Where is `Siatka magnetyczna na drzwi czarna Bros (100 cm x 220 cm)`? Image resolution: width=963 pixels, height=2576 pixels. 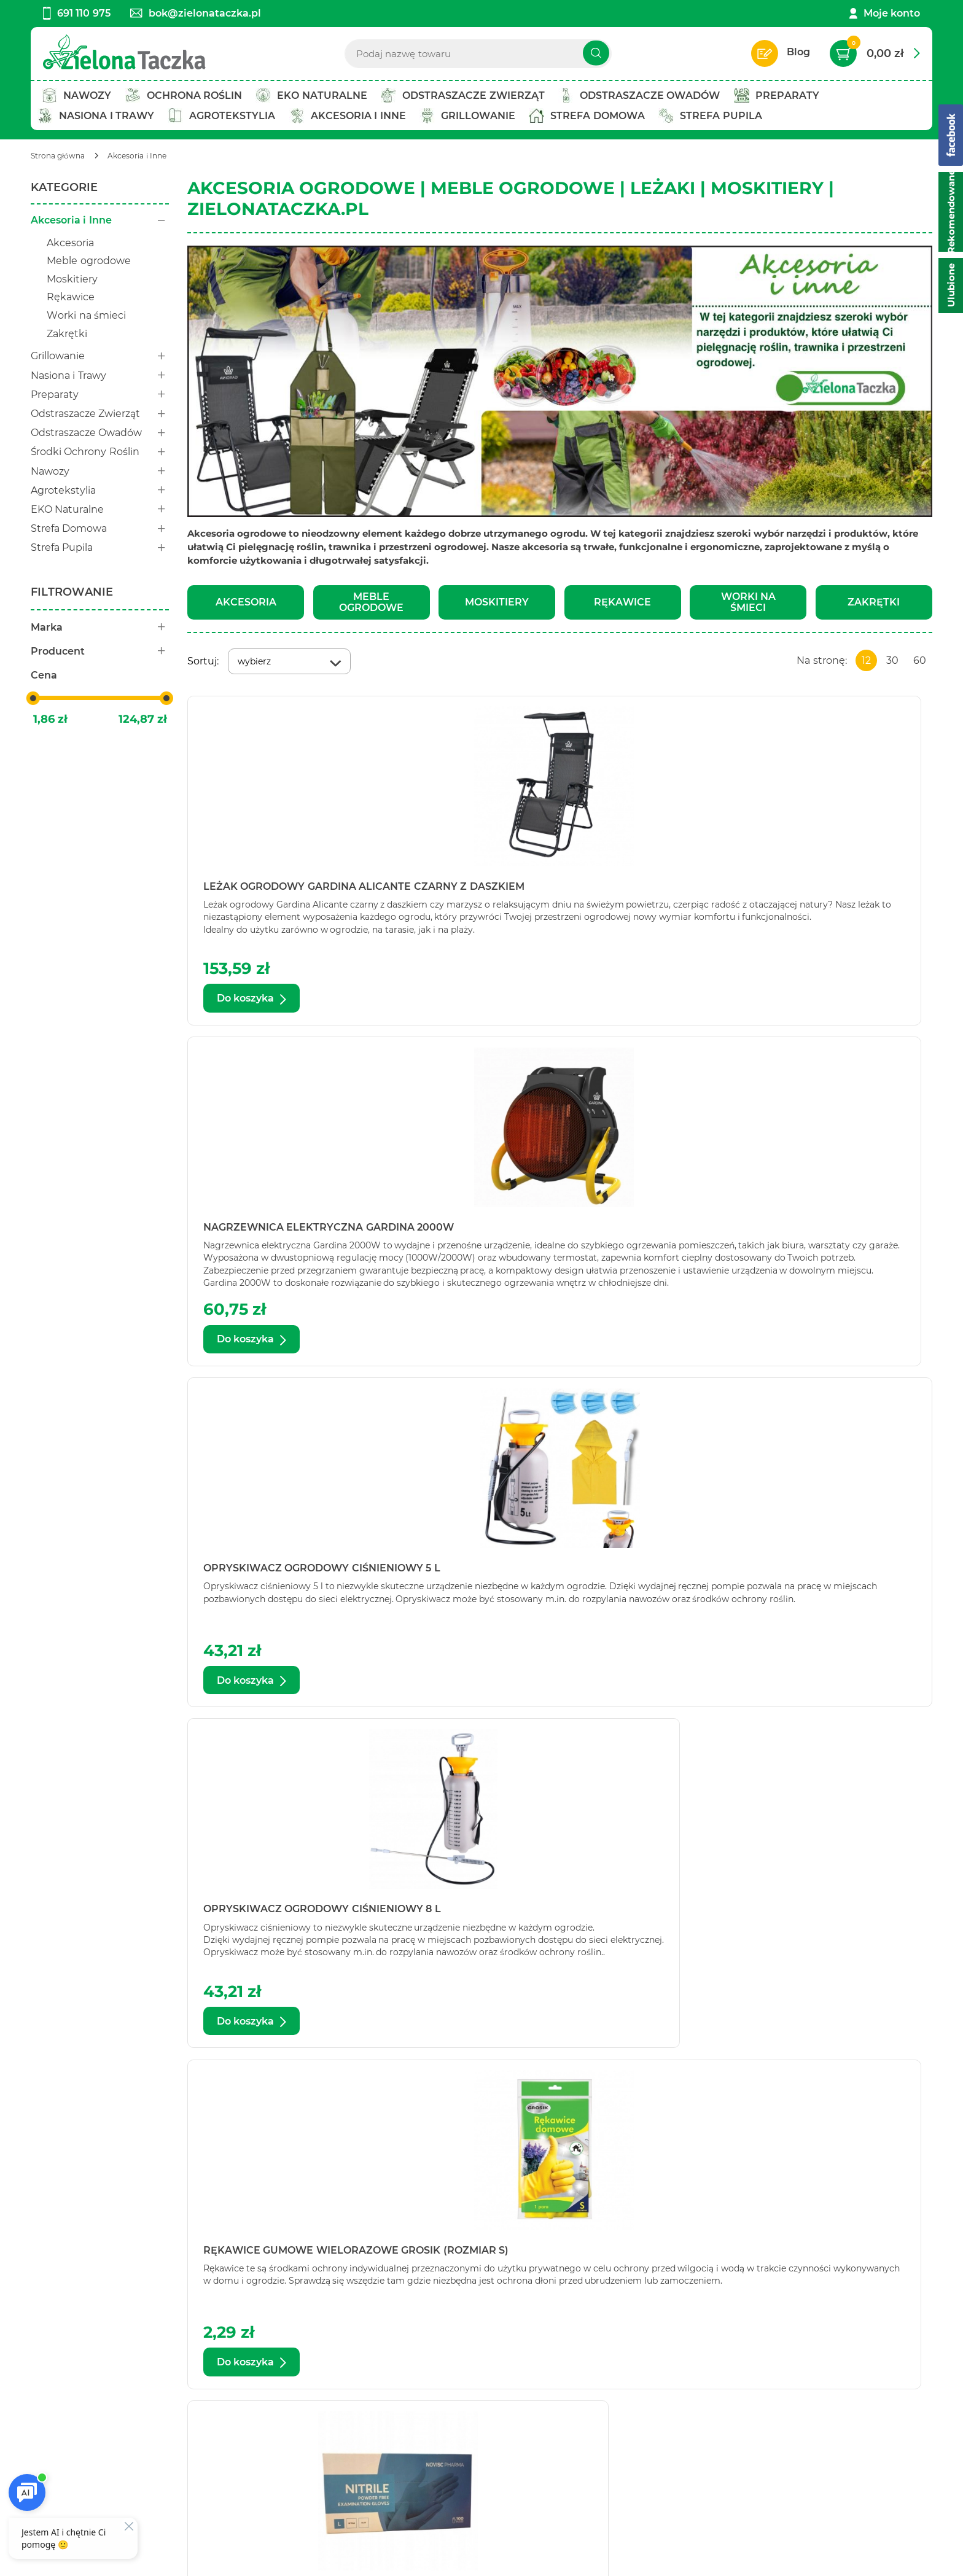
Siatka magnetyczna na drzwi czarna Bros (100 cm x 220 cm) is located at coordinates (292, 1573).